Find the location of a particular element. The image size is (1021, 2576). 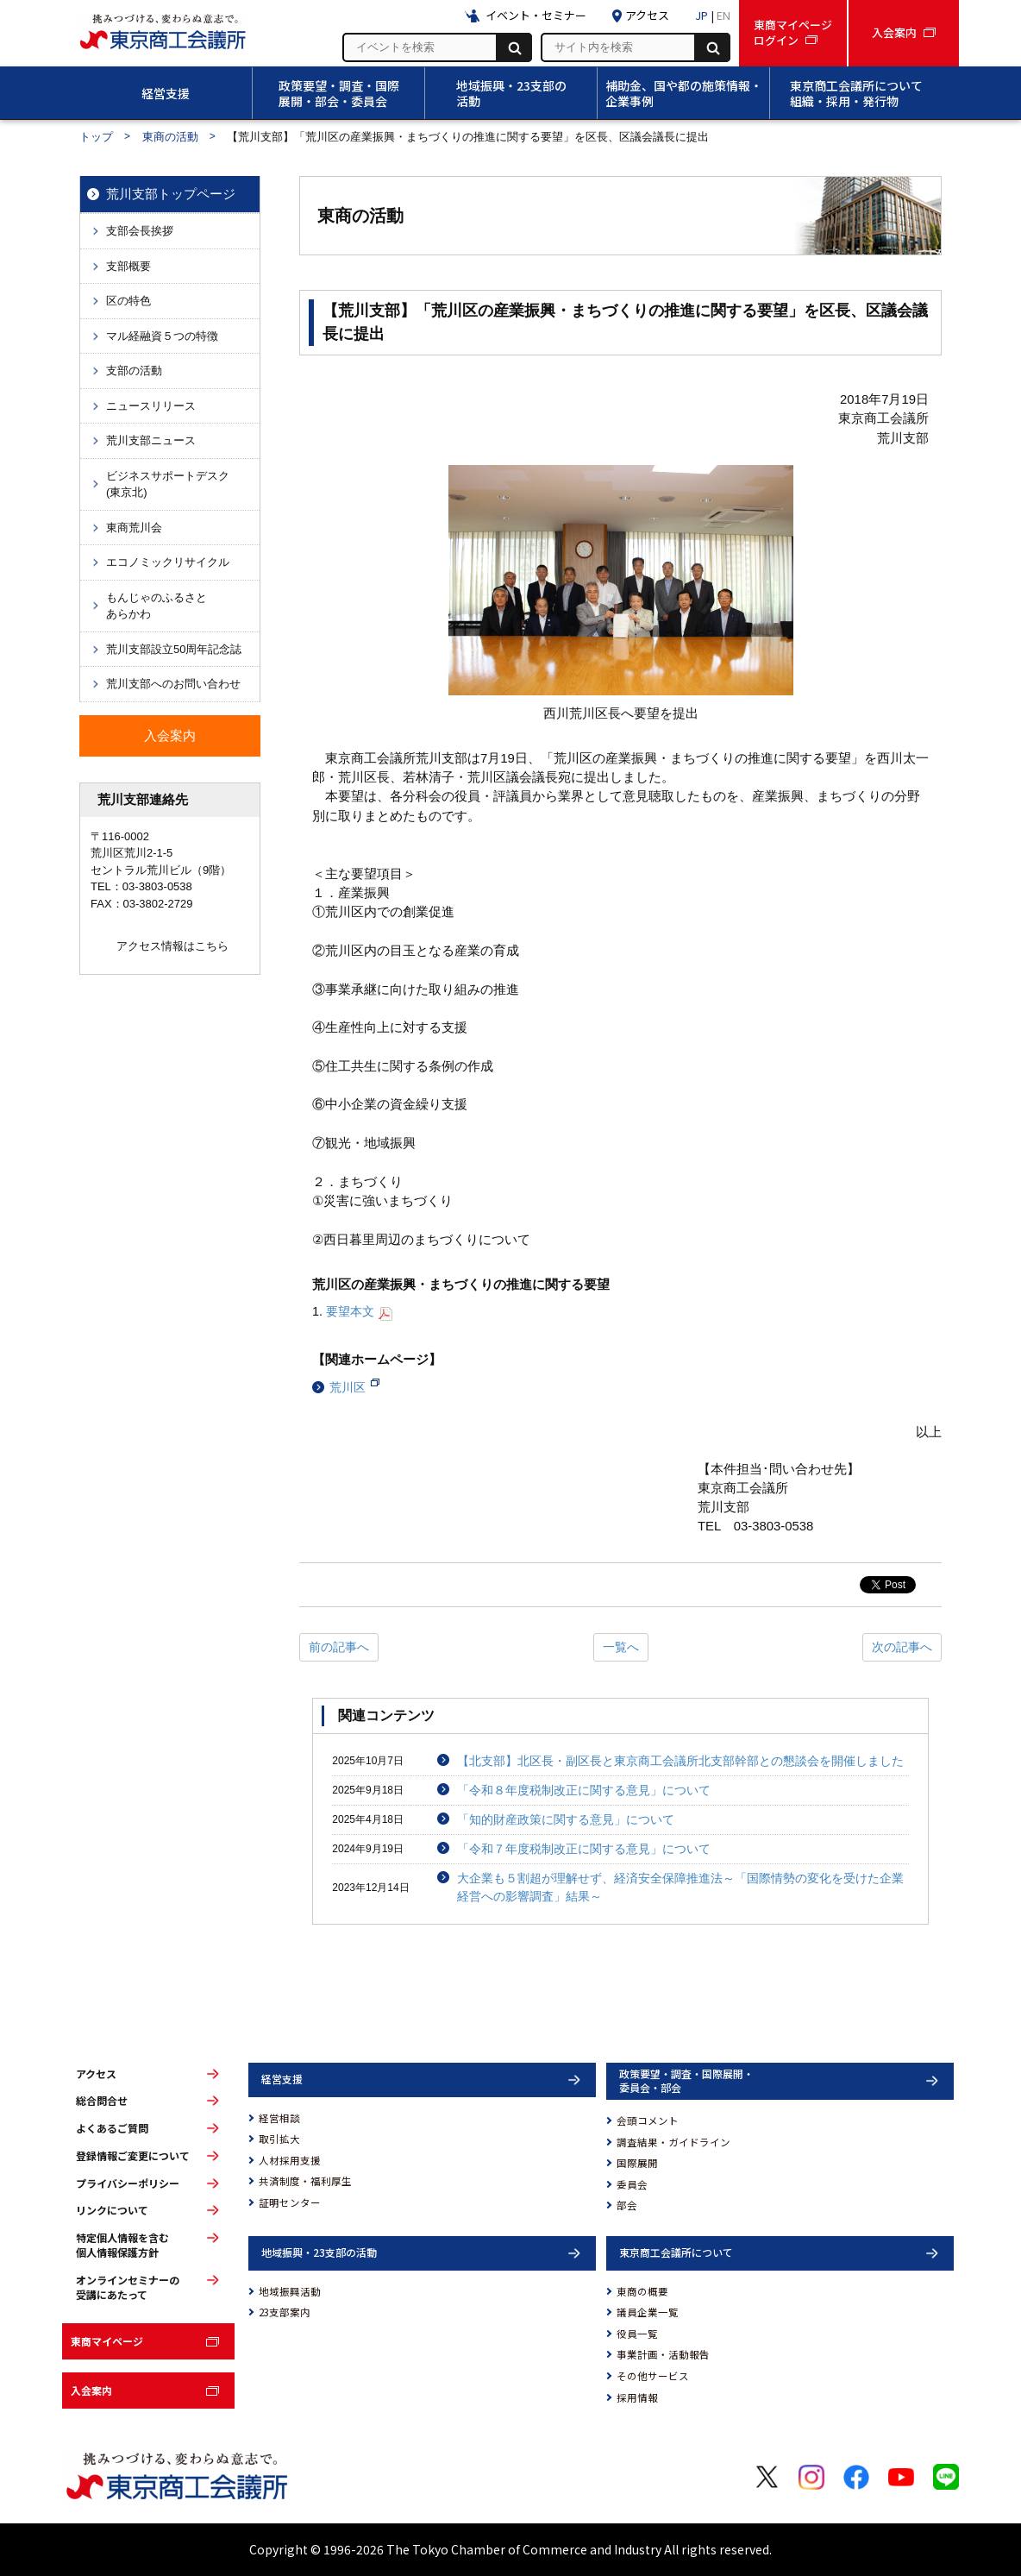

採用情報 is located at coordinates (637, 2397).